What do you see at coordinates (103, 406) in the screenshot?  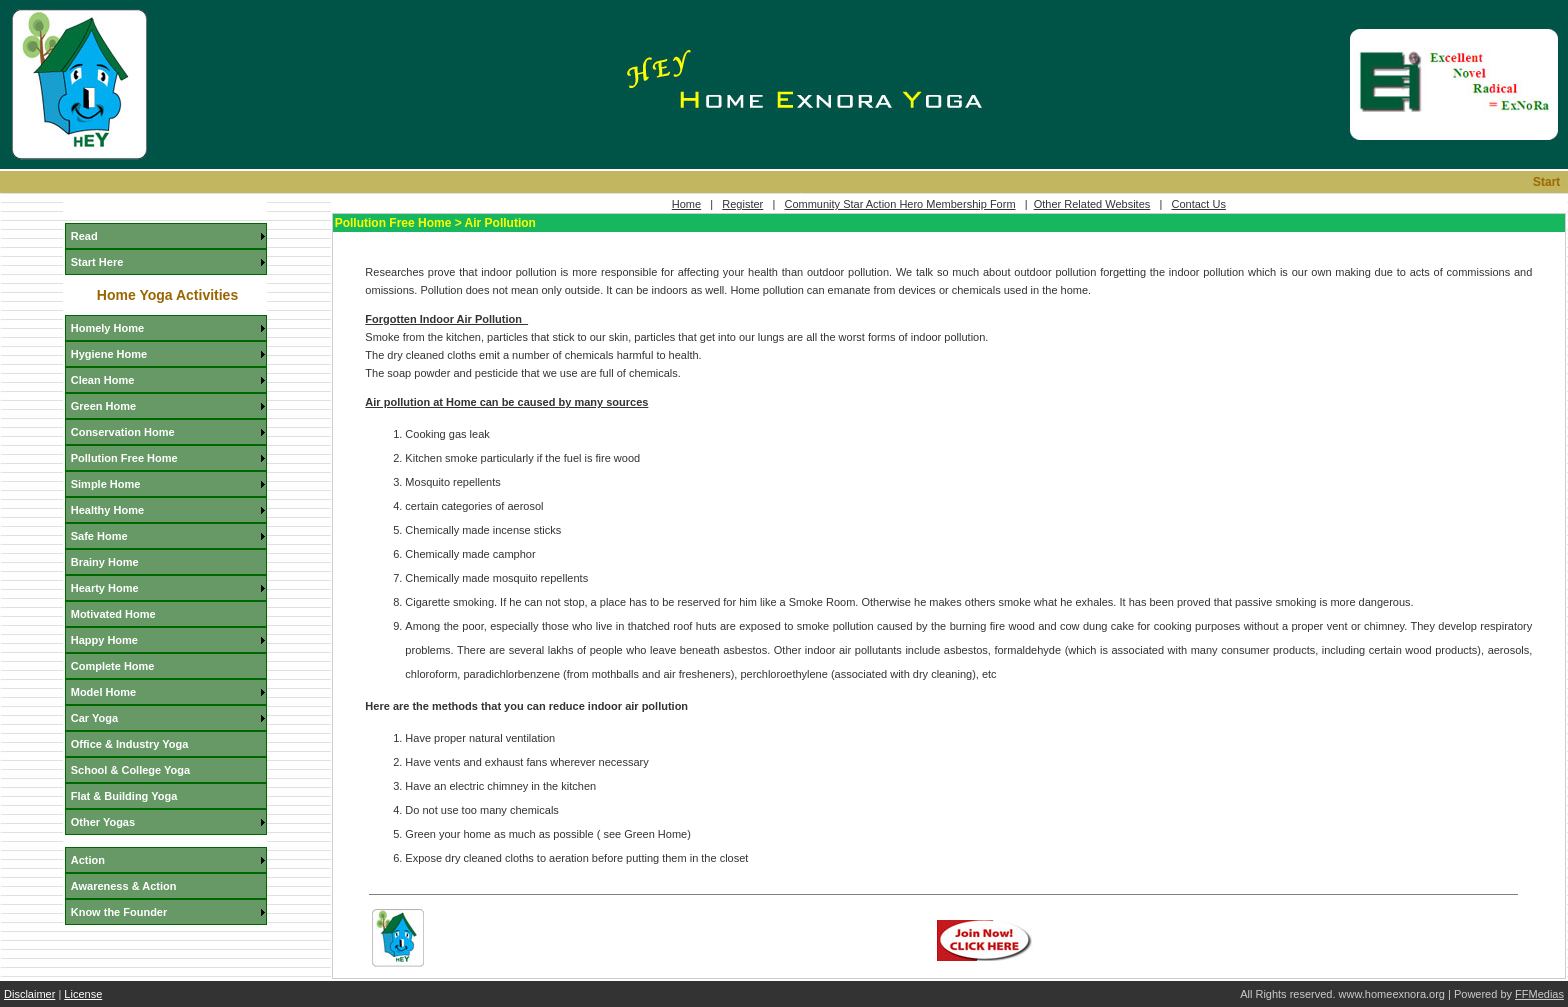 I see `Green Home` at bounding box center [103, 406].